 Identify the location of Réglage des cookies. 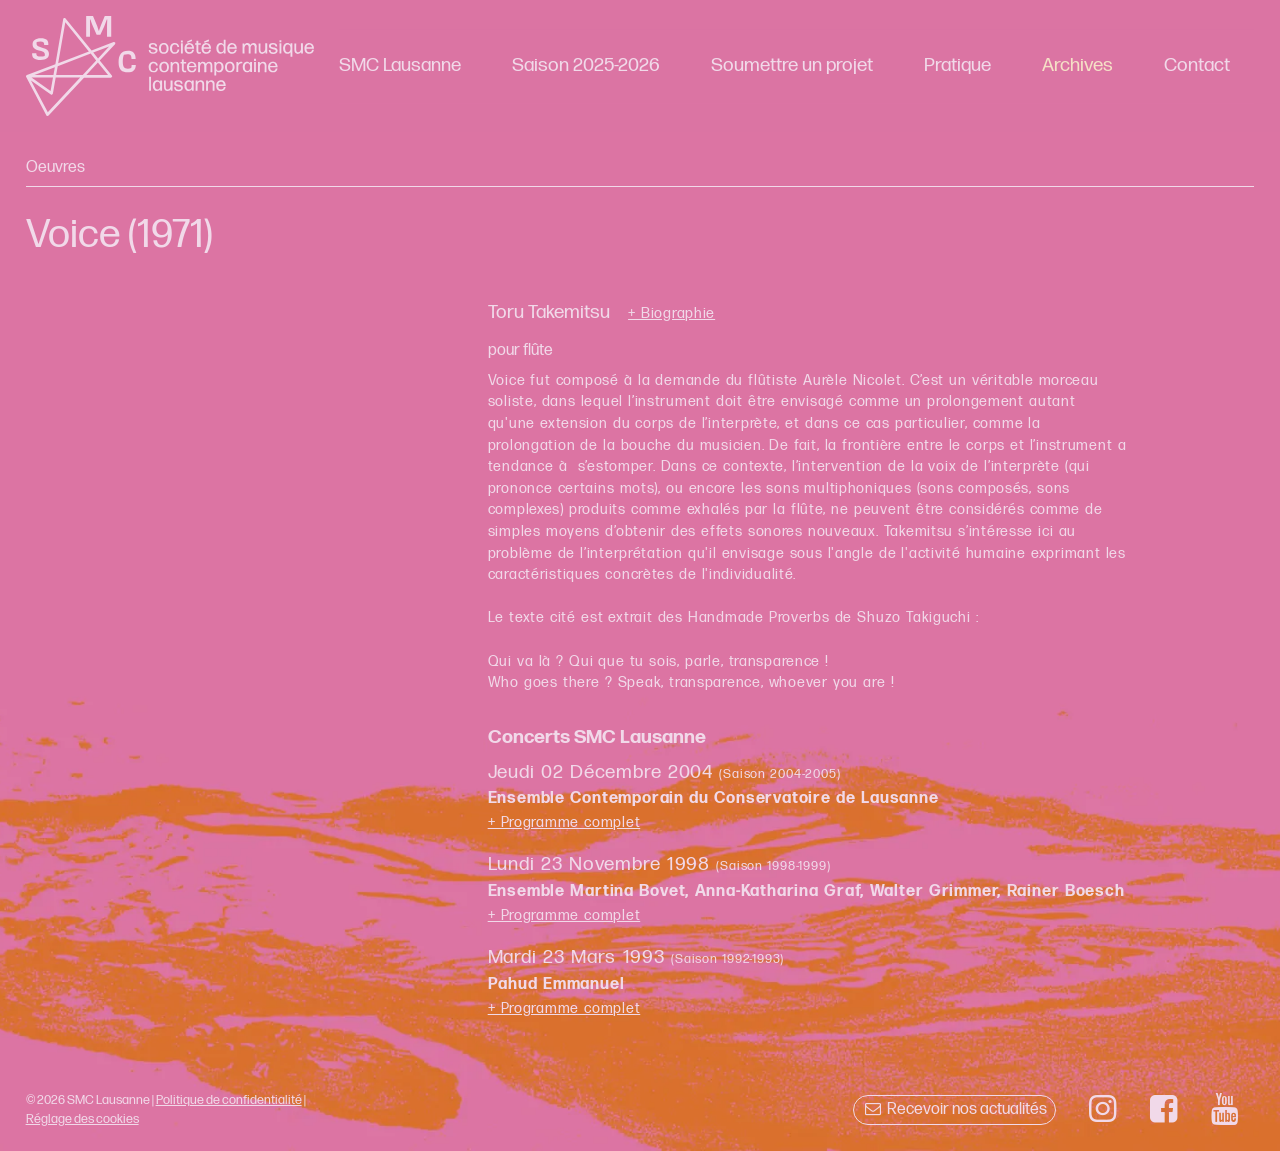
(82, 1119).